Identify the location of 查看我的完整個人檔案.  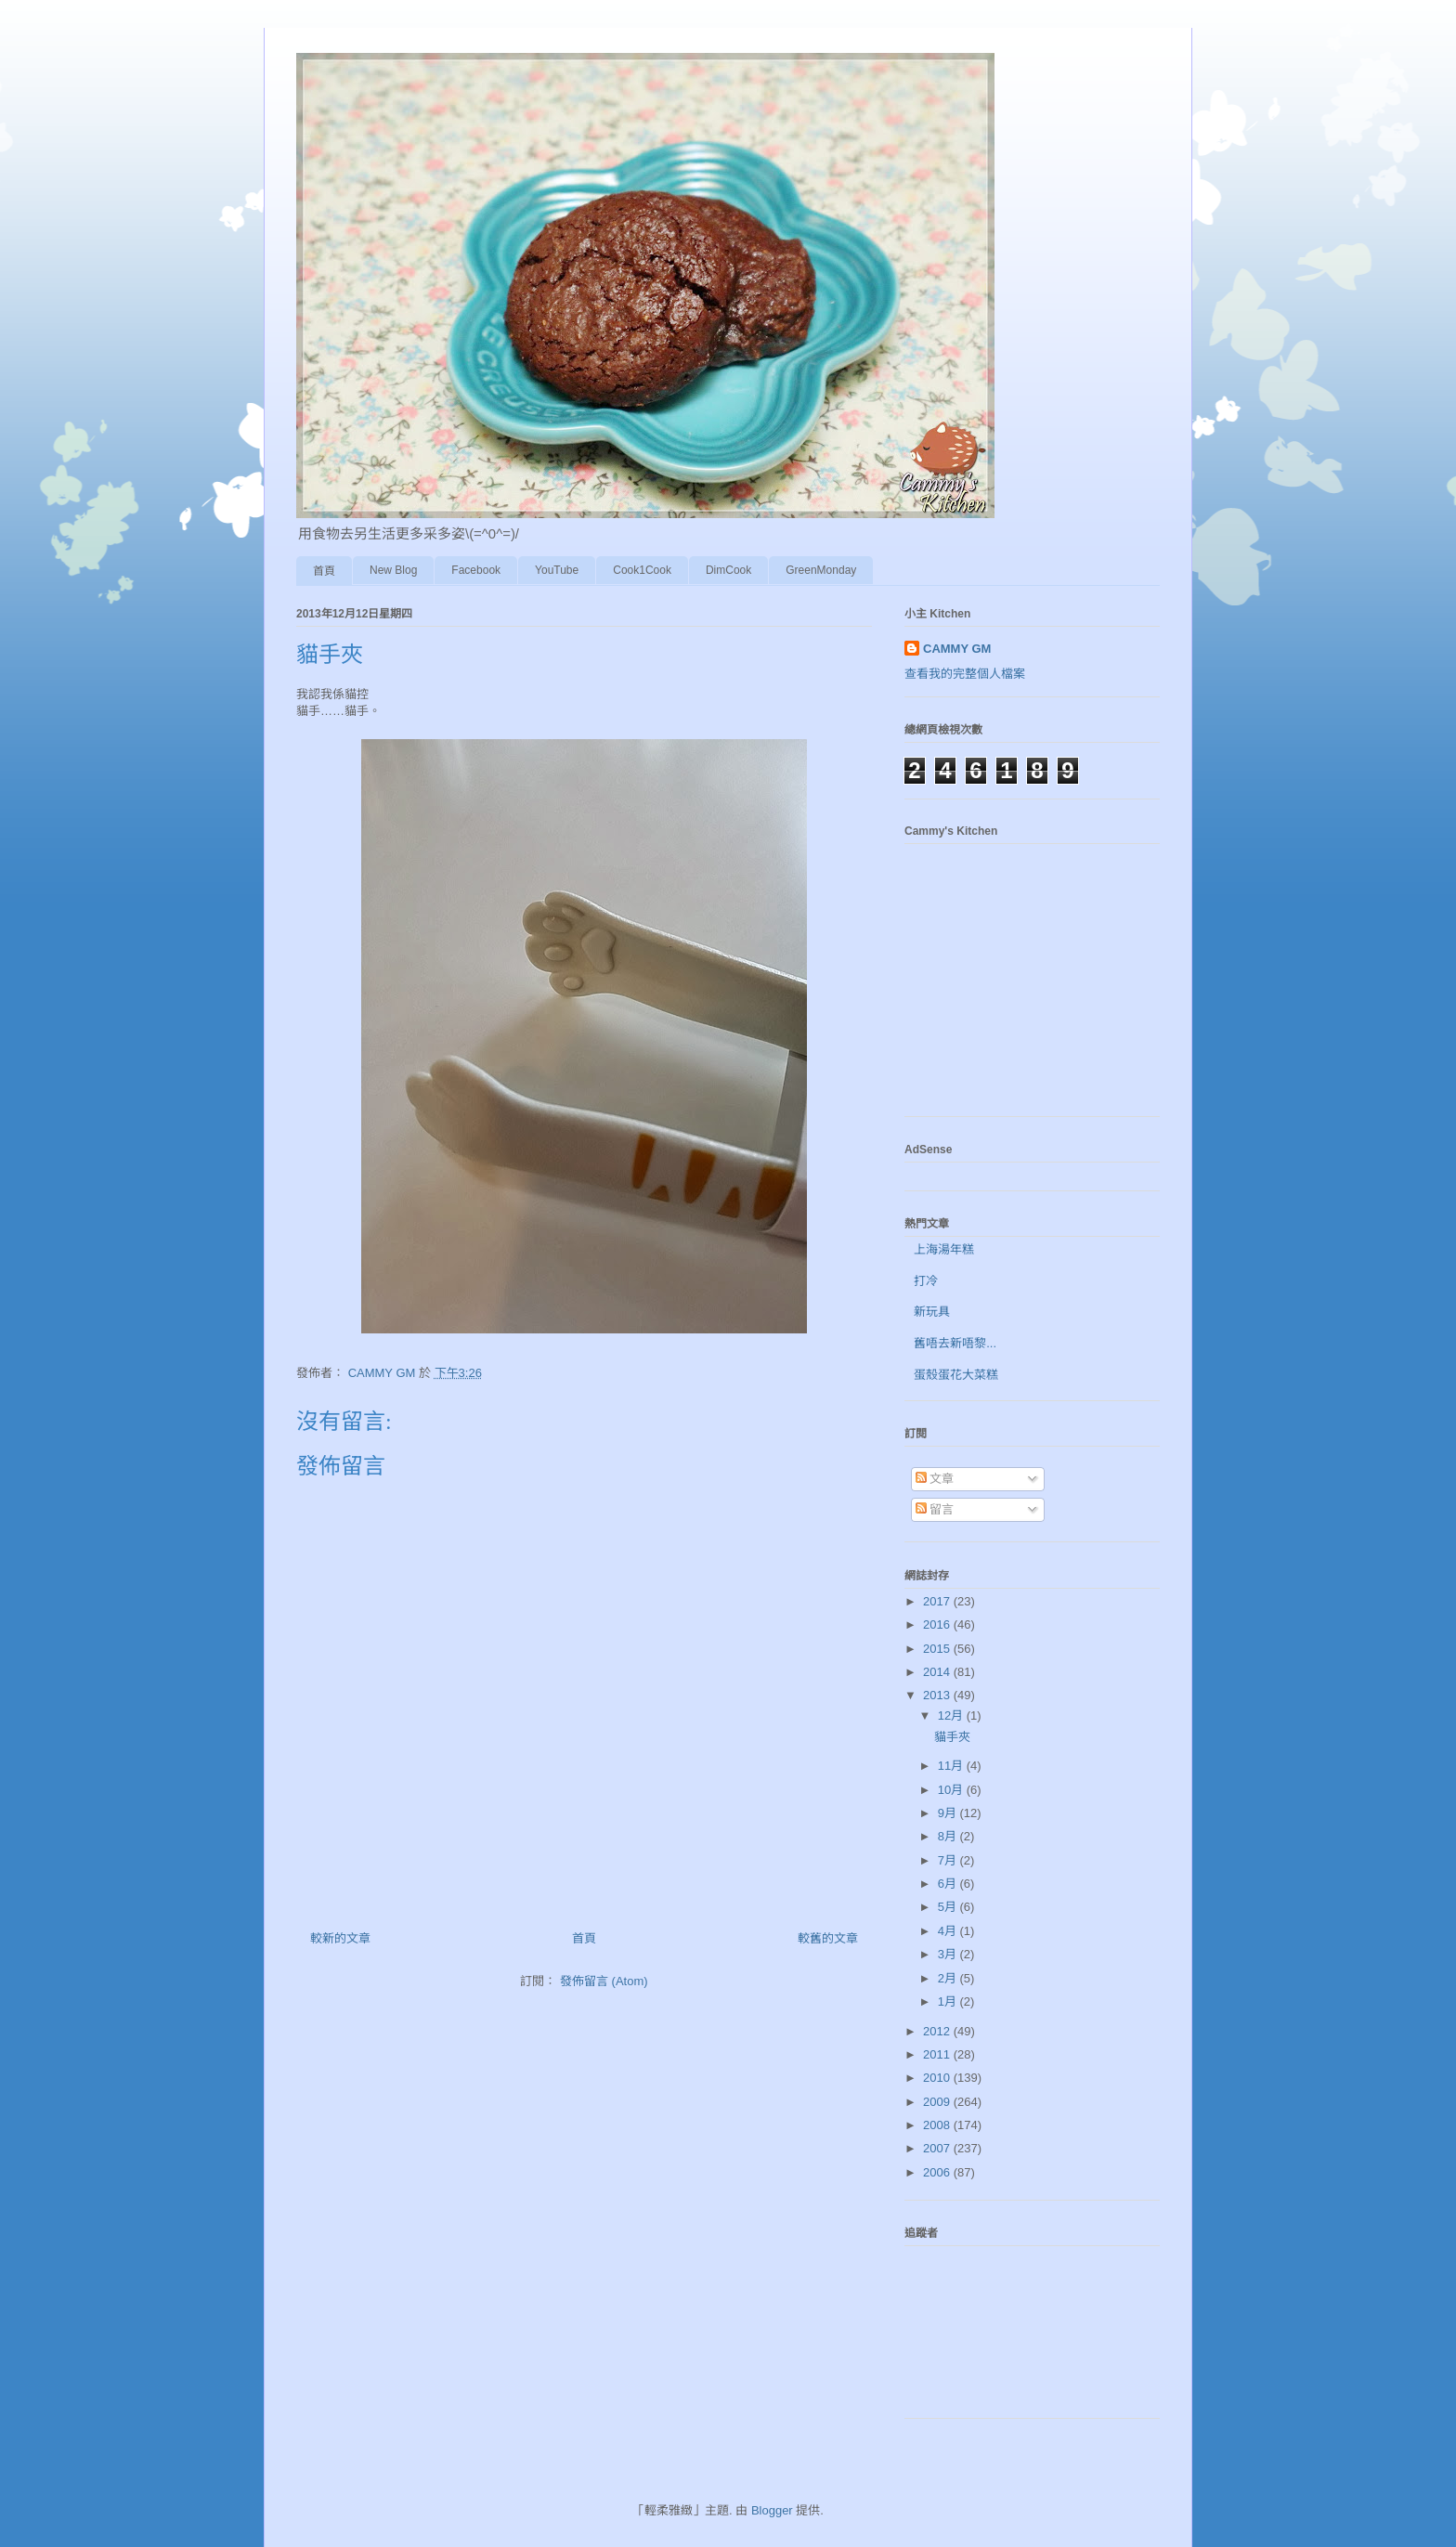
(964, 674).